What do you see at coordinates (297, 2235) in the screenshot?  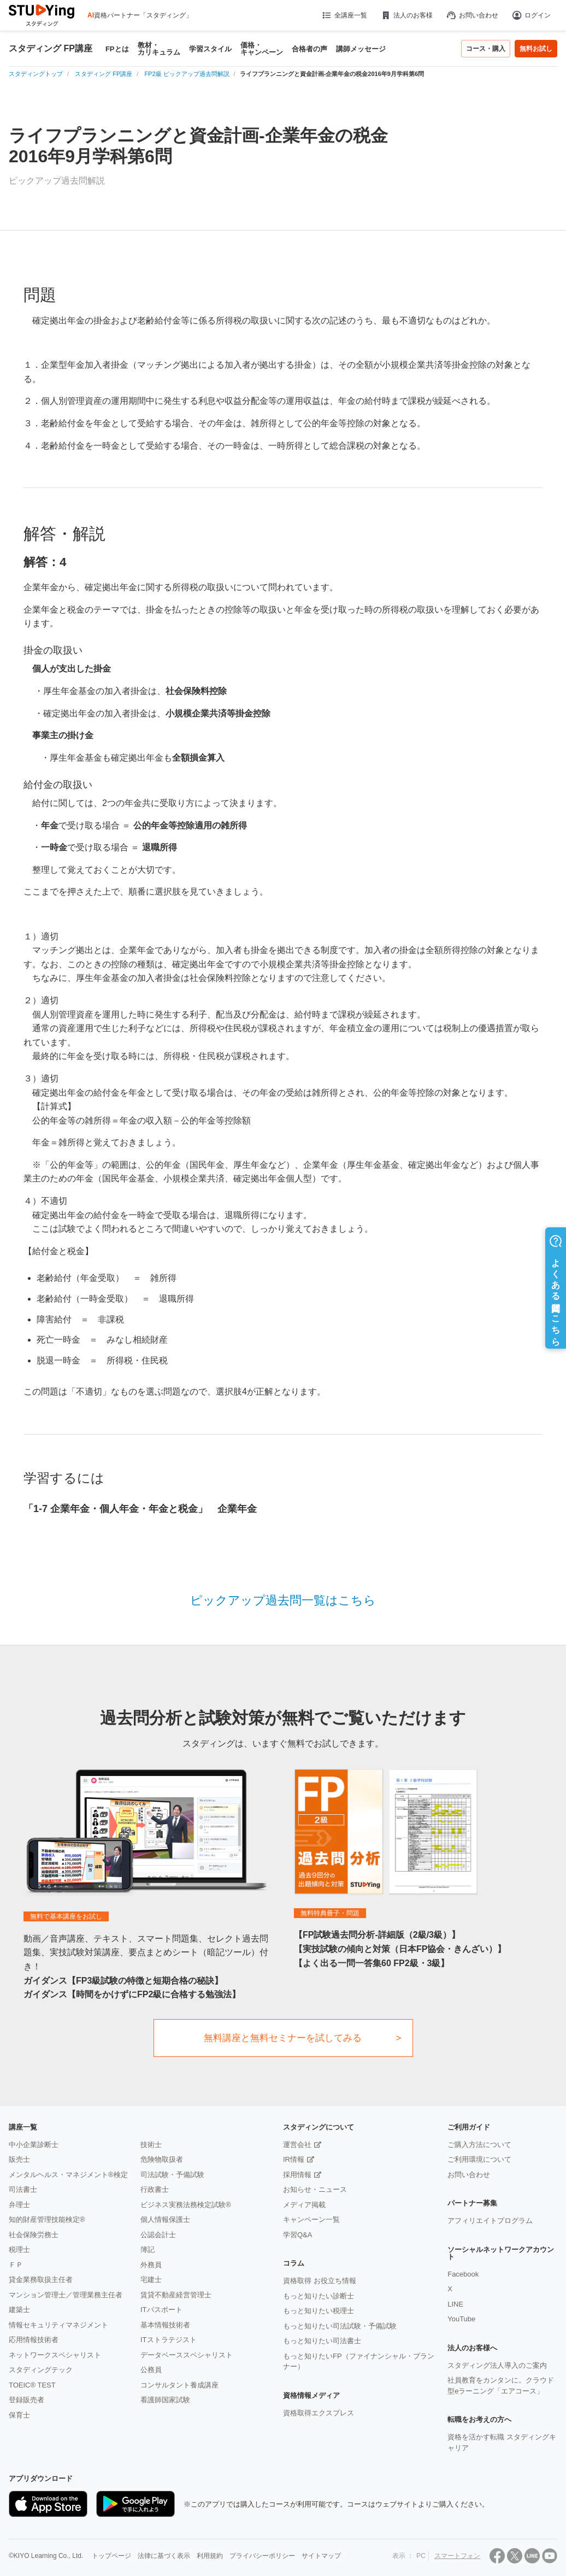 I see `学習Q&A` at bounding box center [297, 2235].